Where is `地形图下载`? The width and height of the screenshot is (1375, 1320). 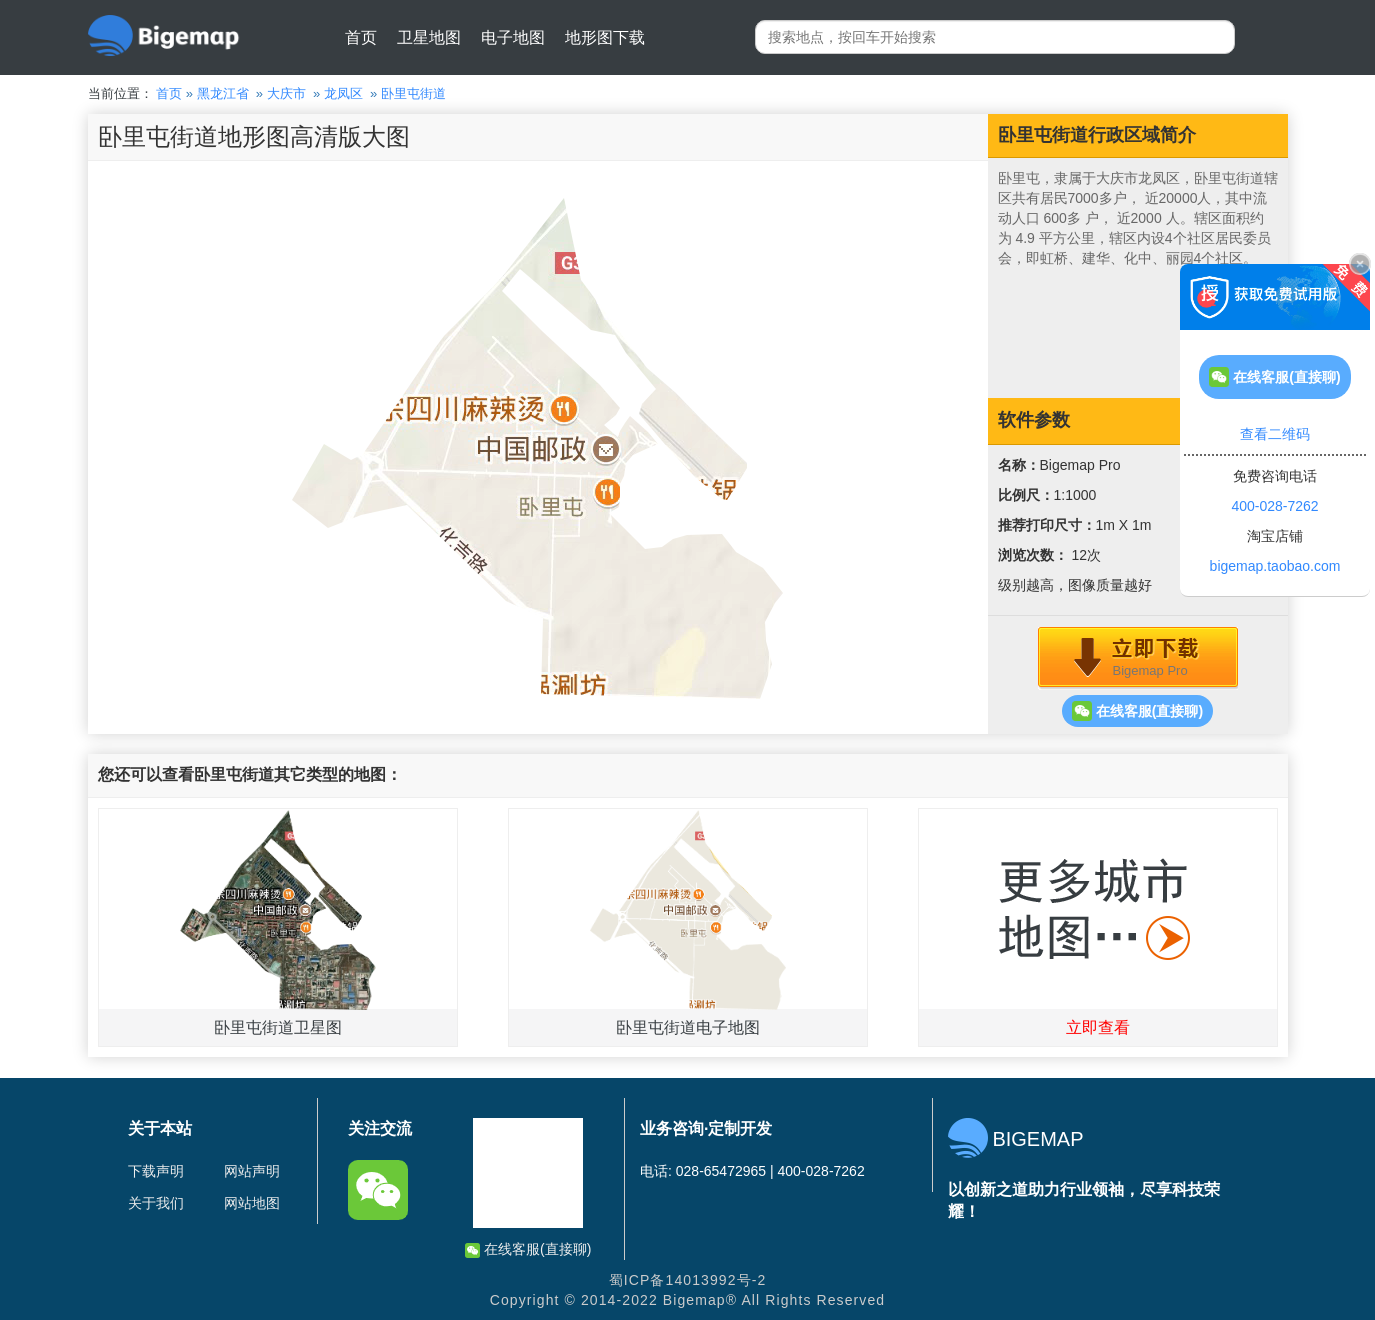
地形图下载 is located at coordinates (605, 37).